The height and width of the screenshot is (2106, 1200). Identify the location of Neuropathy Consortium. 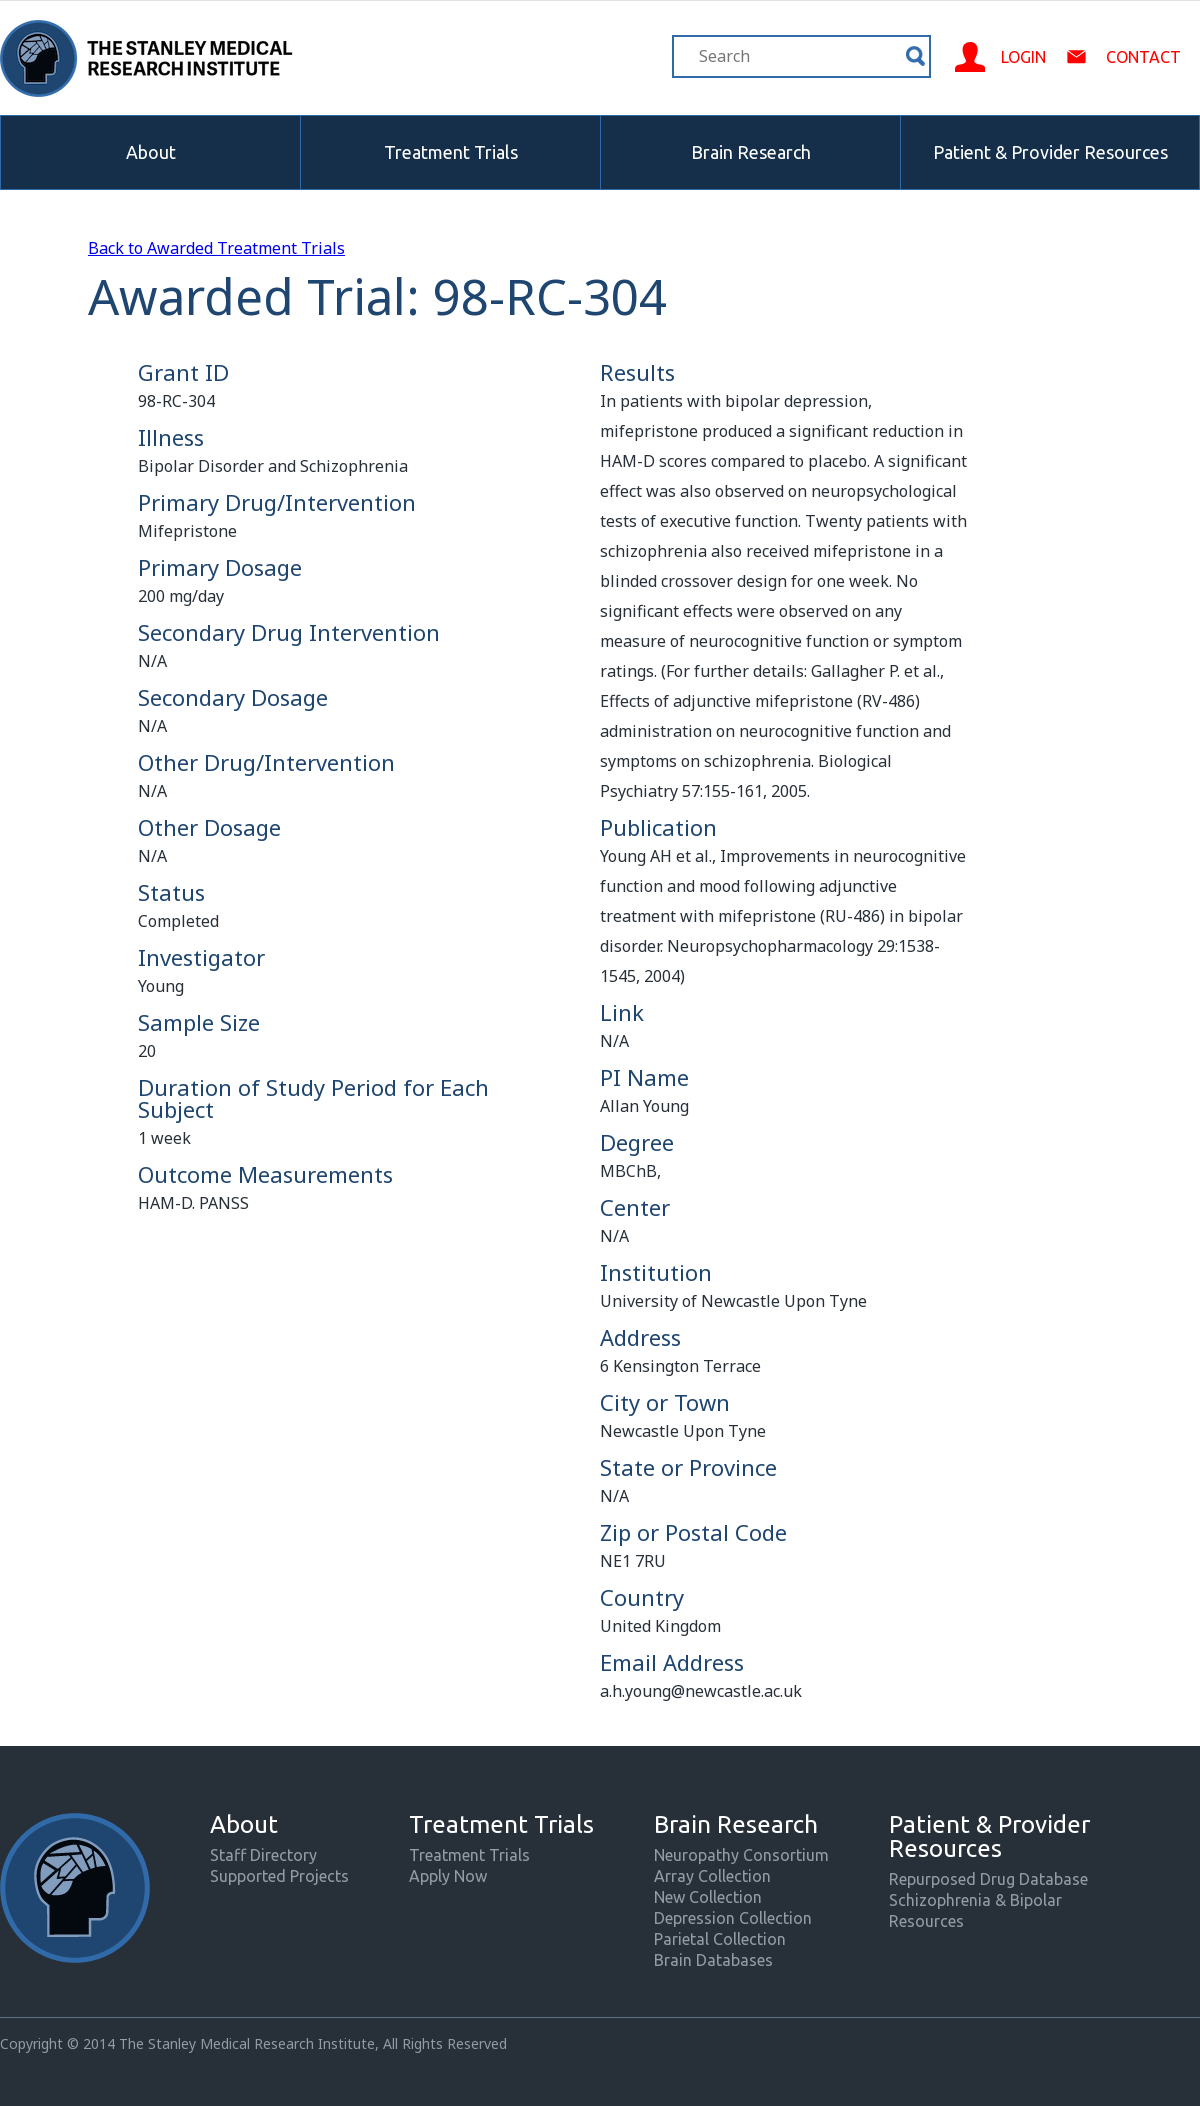
(741, 1855).